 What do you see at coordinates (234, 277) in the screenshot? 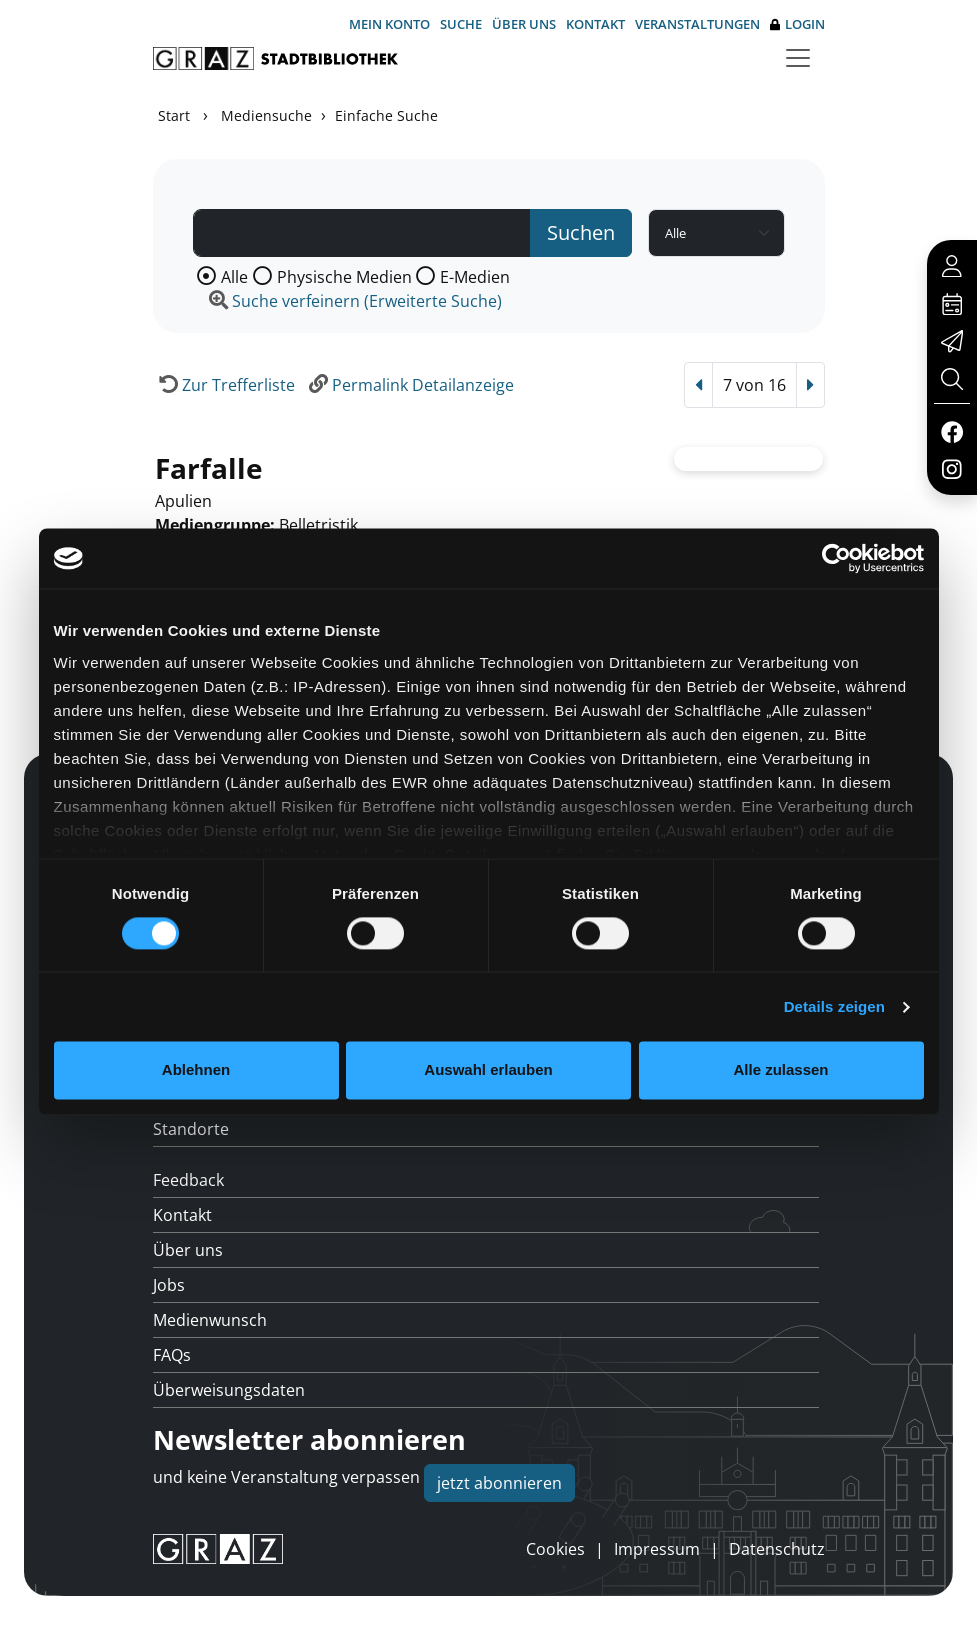
I see `Alle` at bounding box center [234, 277].